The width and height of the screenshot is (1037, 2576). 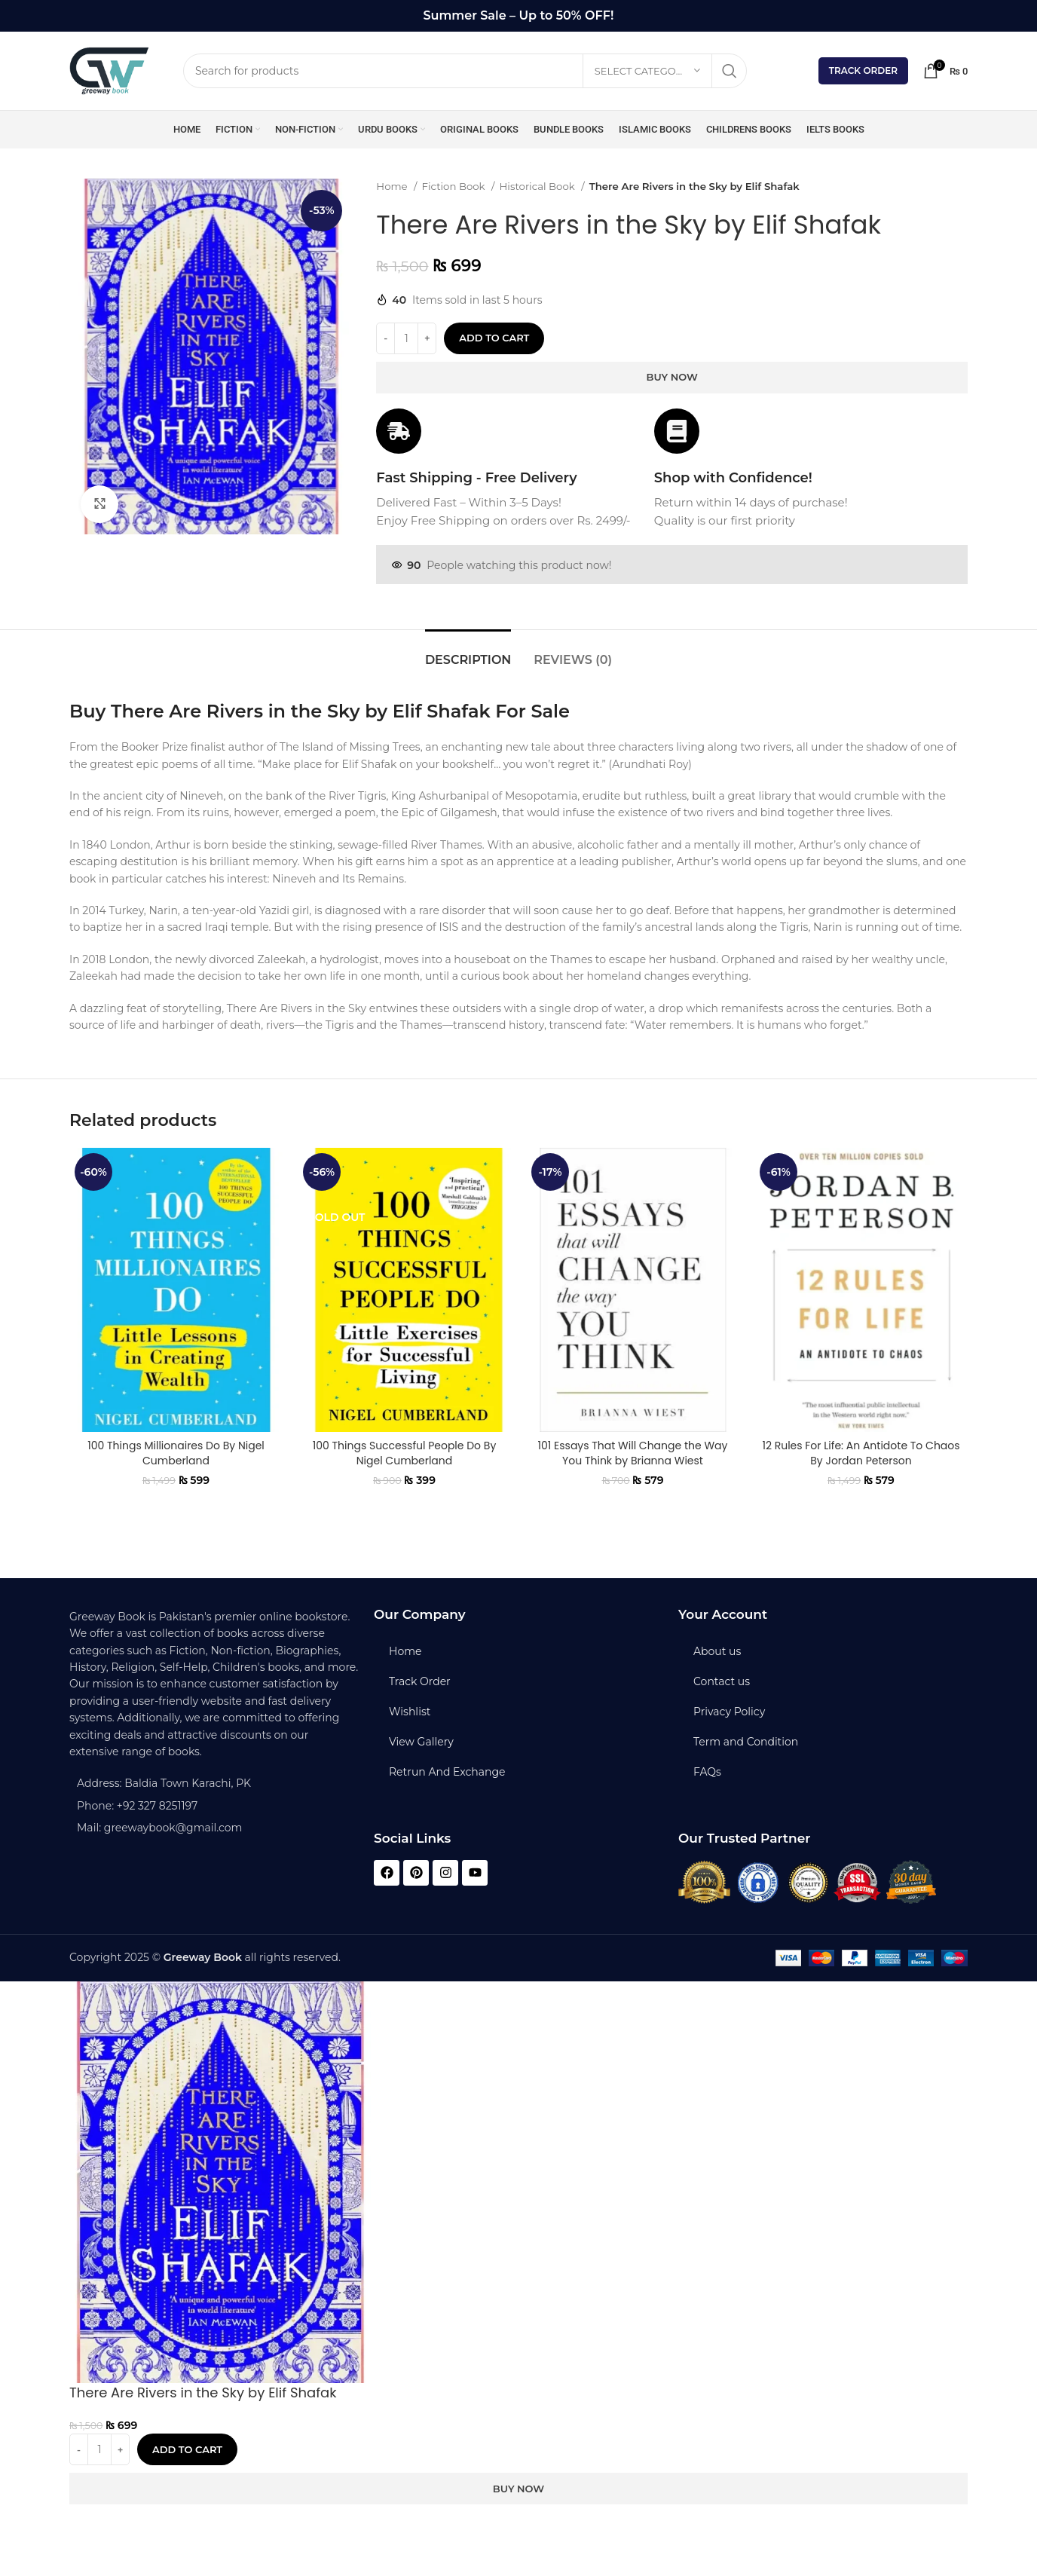 What do you see at coordinates (860, 1453) in the screenshot?
I see `12 Rules For Life: An Antidote To Chaos By Jordan Peterson` at bounding box center [860, 1453].